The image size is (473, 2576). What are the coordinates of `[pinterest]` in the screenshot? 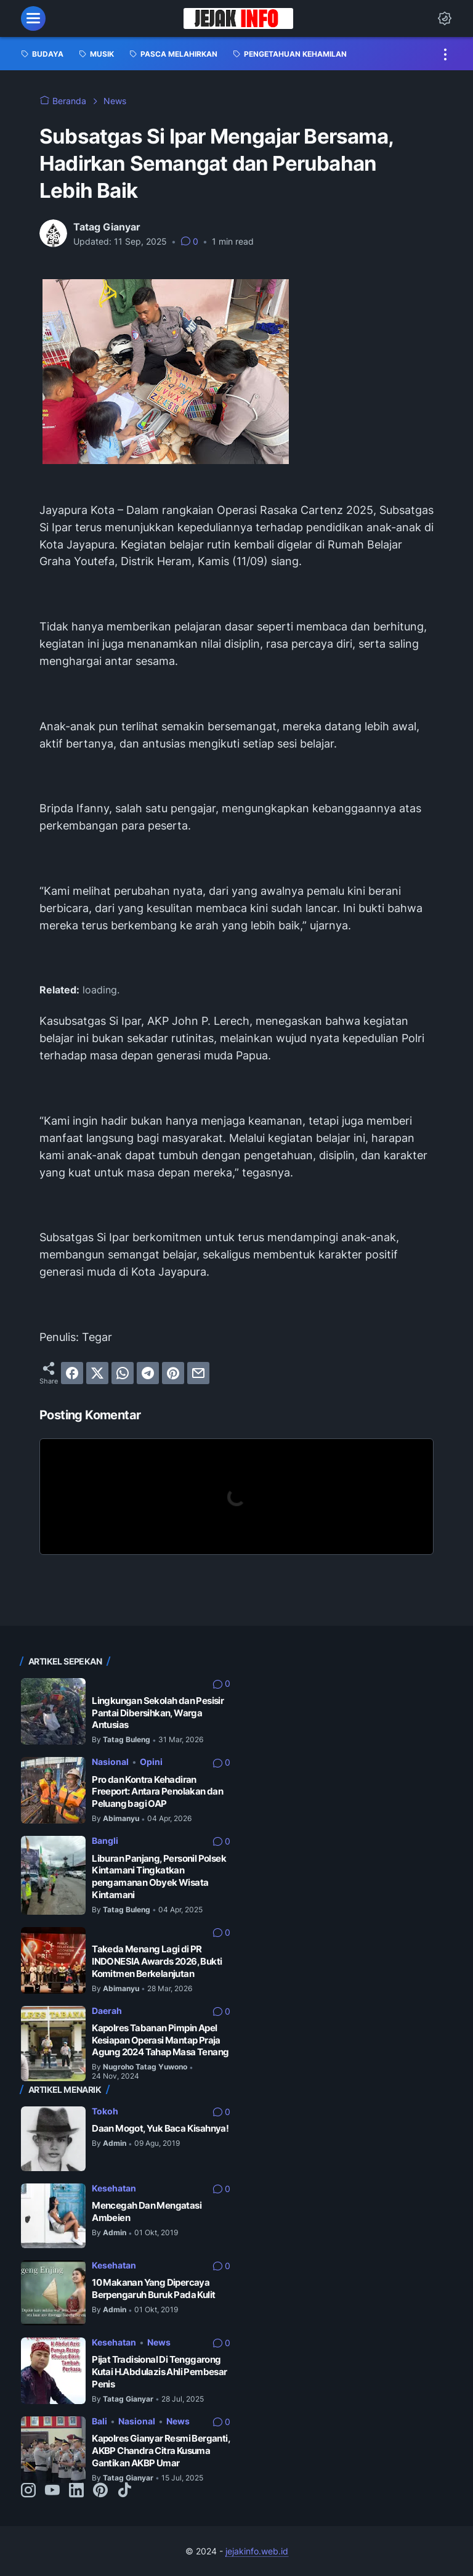 It's located at (173, 1373).